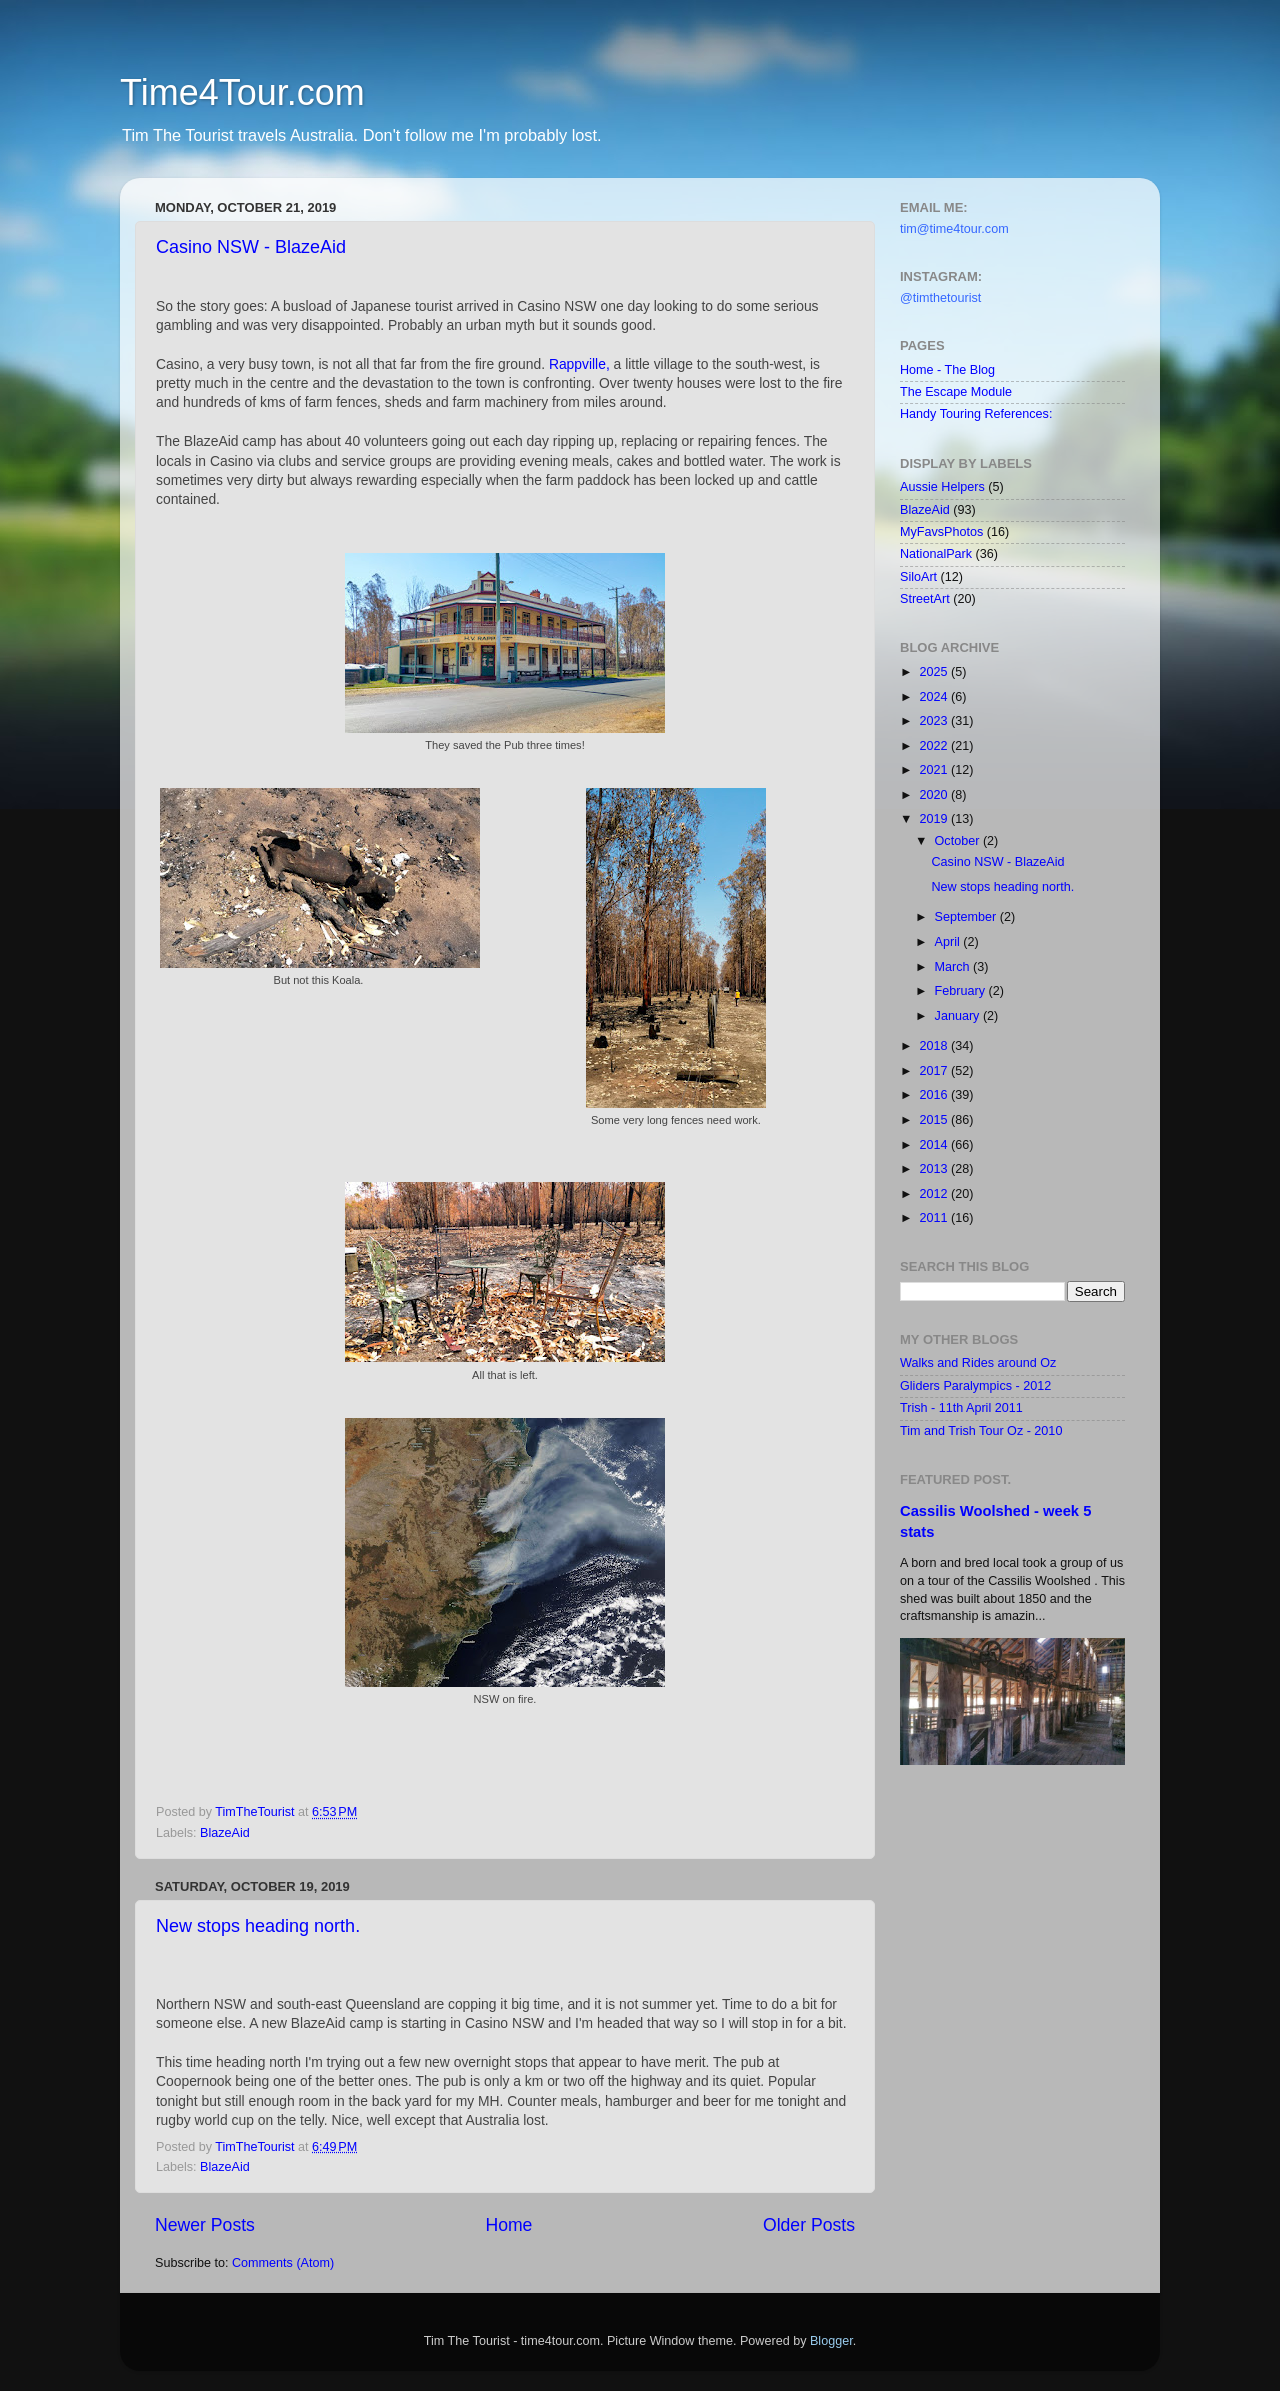  I want to click on StreetArt, so click(925, 599).